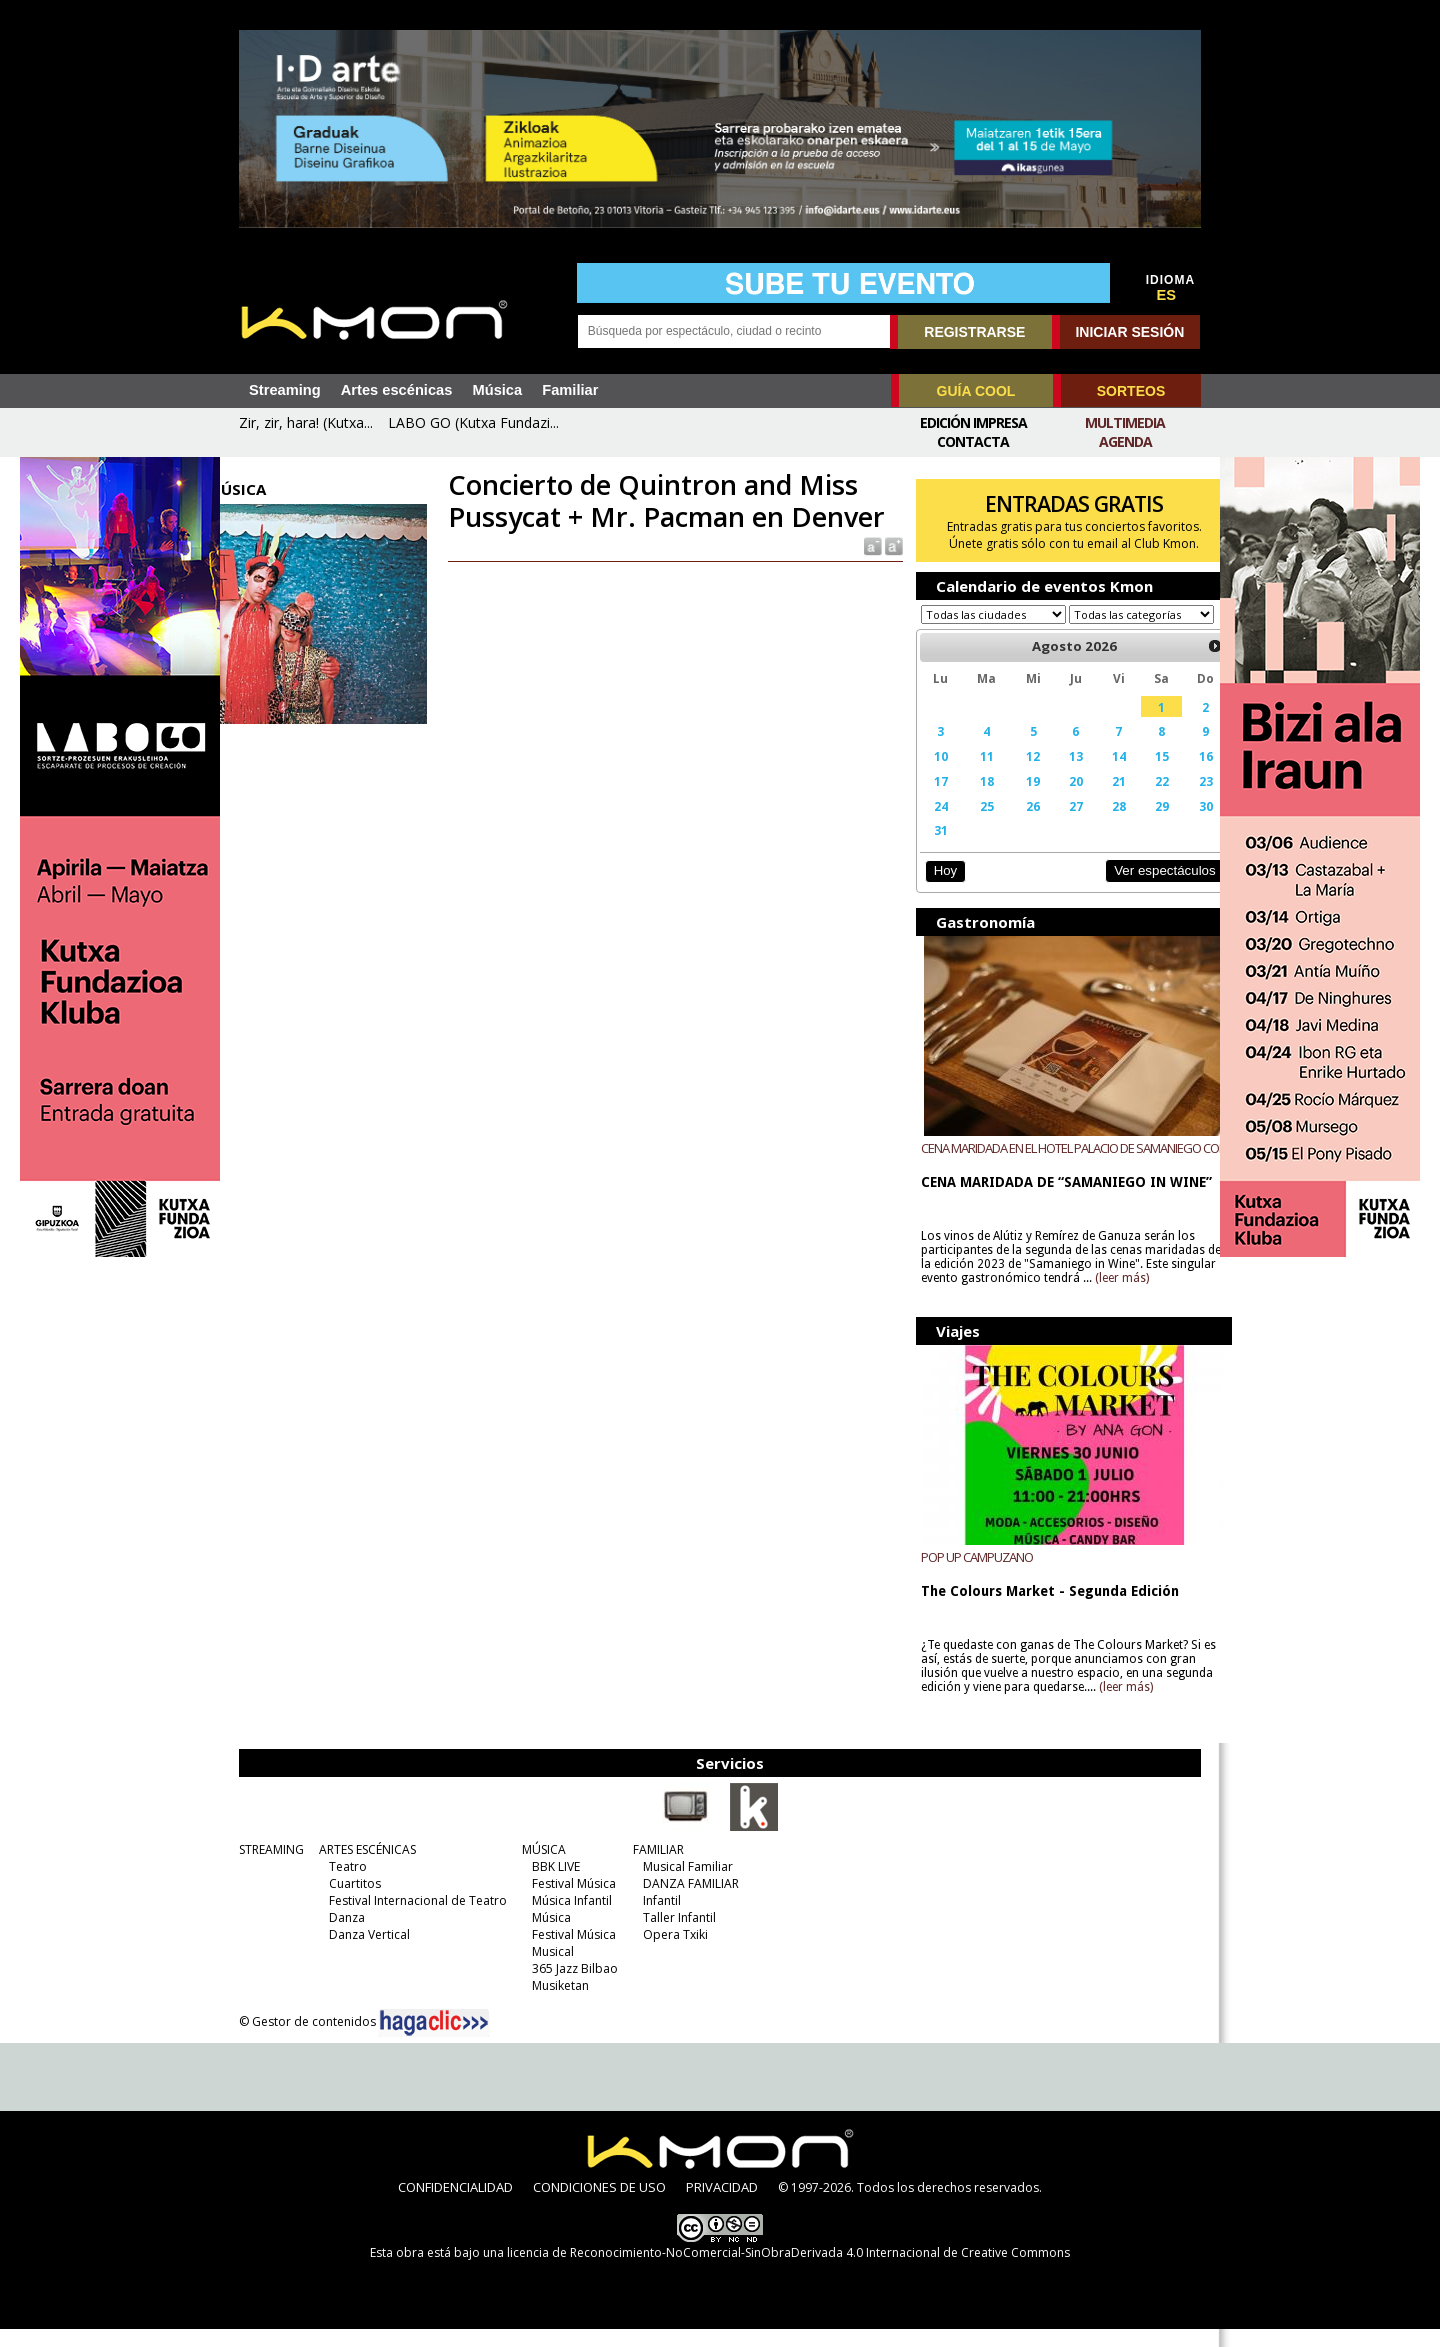  What do you see at coordinates (1057, 800) in the screenshot?
I see `20` at bounding box center [1057, 800].